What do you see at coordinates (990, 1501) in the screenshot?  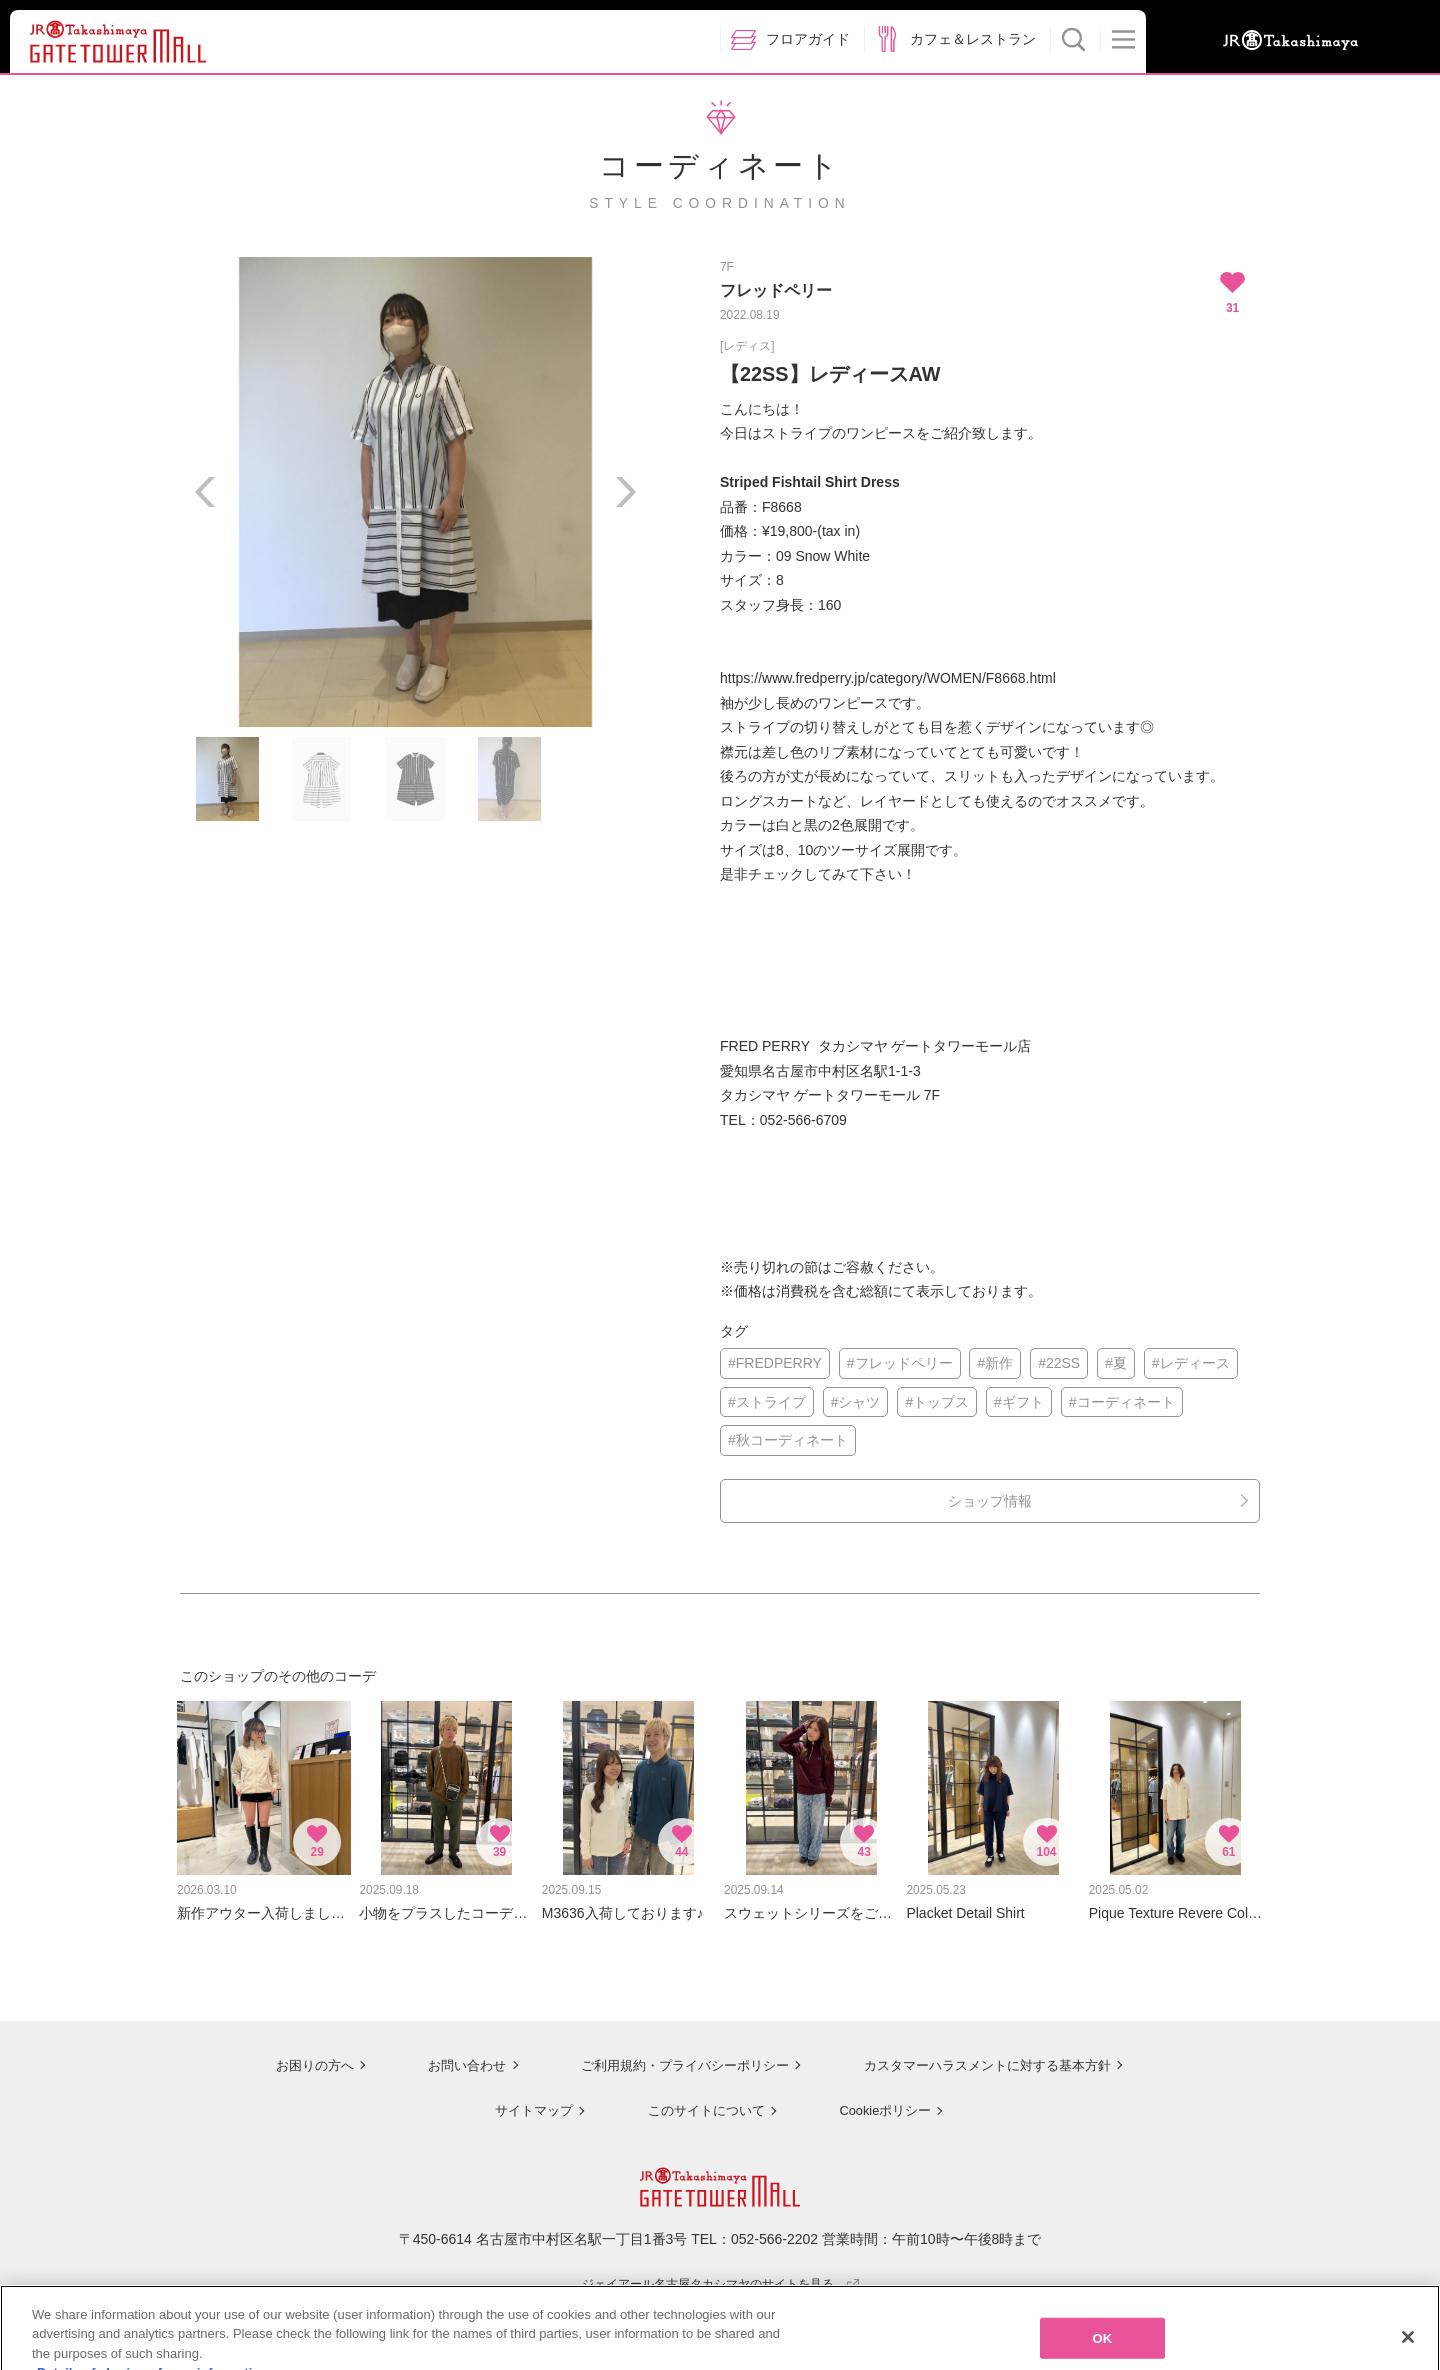 I see `ショップ情報` at bounding box center [990, 1501].